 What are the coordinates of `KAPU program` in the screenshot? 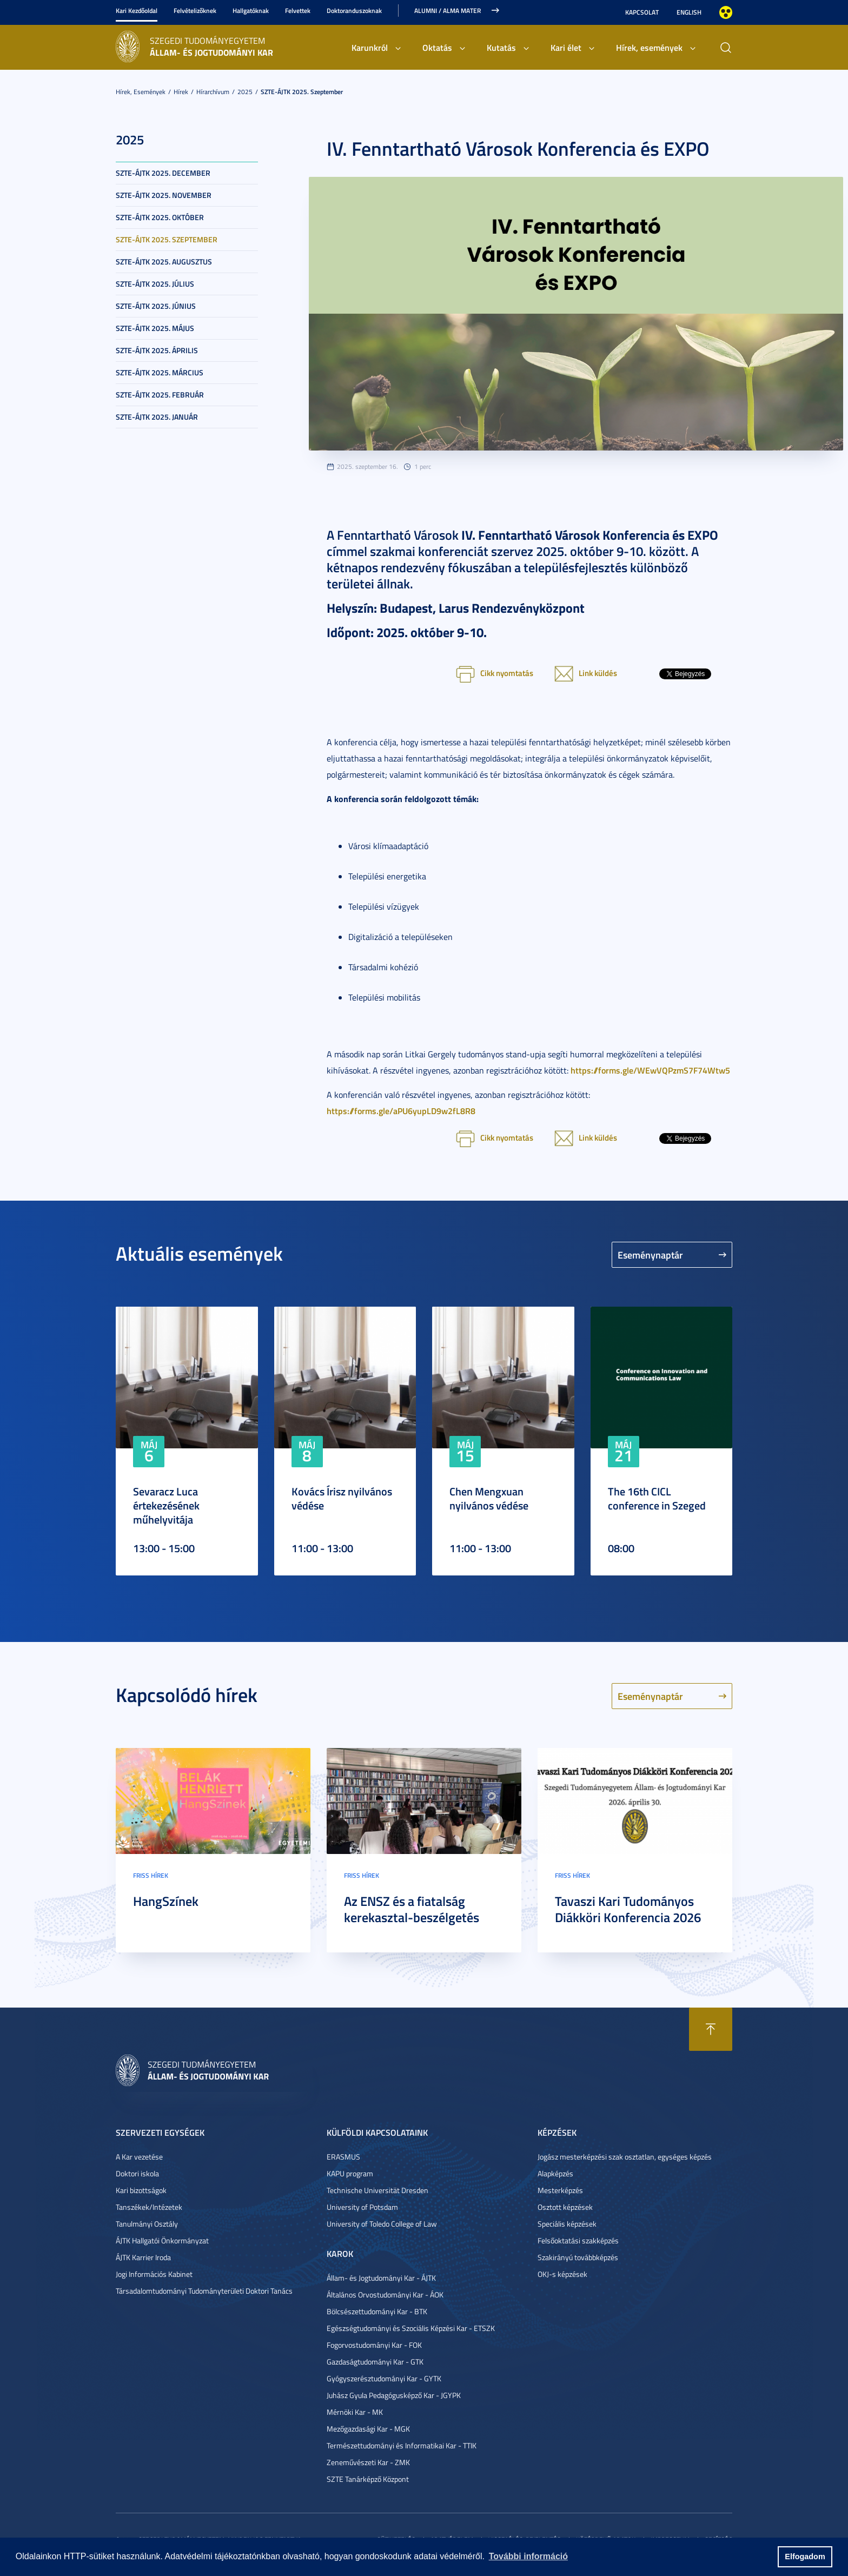 It's located at (350, 2173).